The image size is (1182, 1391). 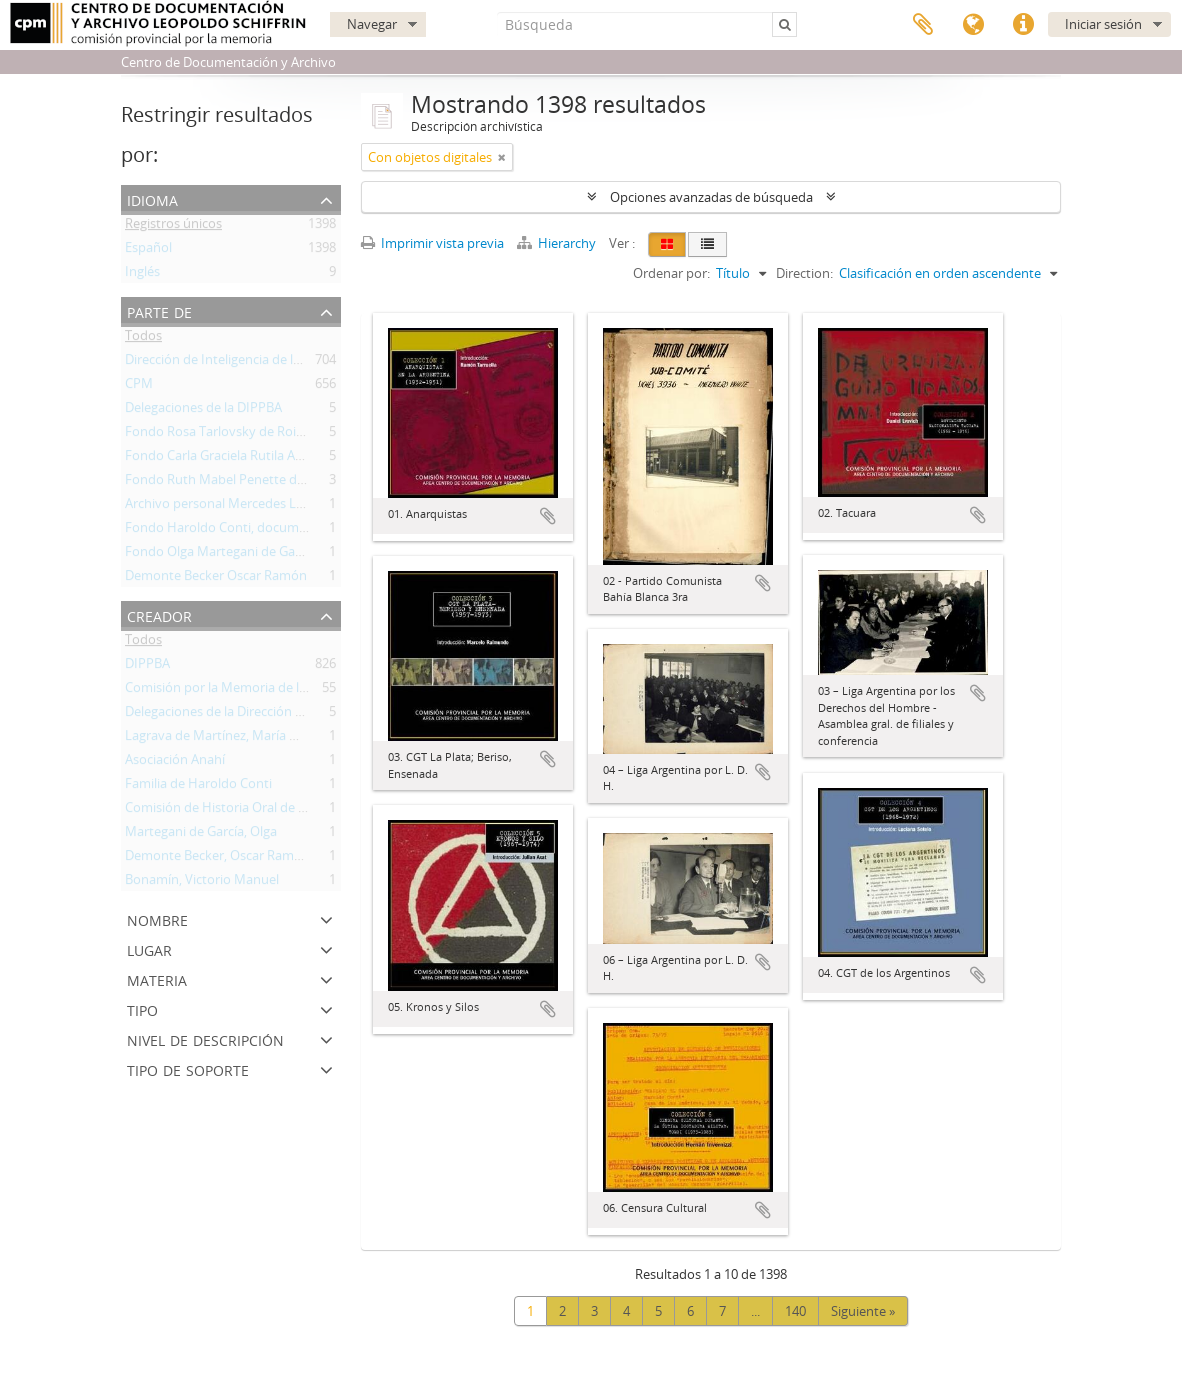 I want to click on Tipo, so click(x=142, y=1008).